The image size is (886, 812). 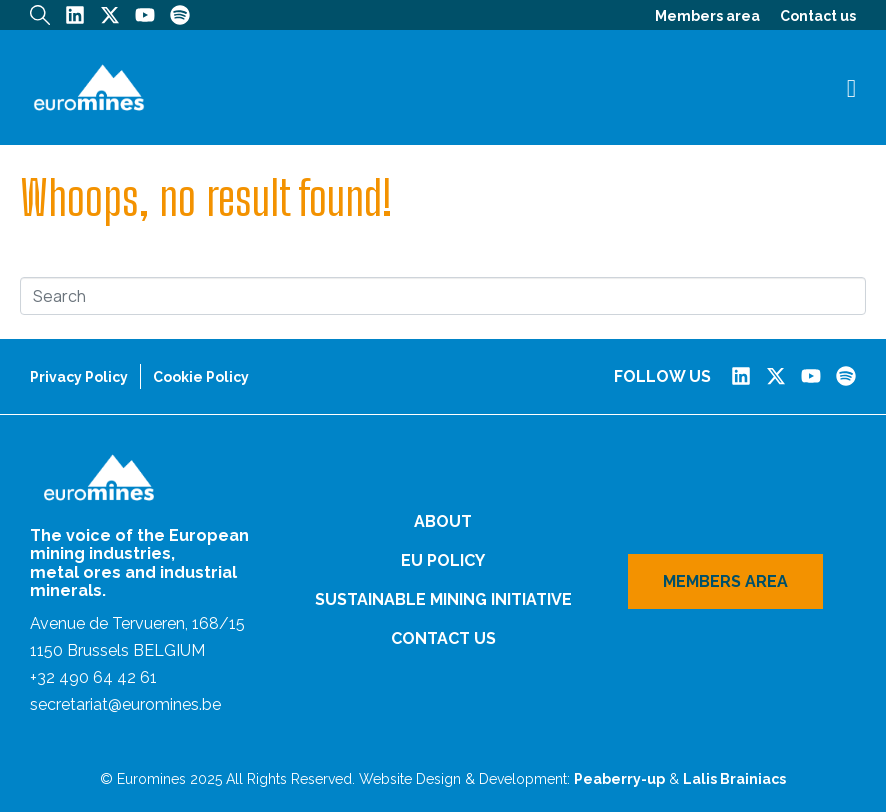 What do you see at coordinates (443, 599) in the screenshot?
I see `Sustainable Mining Initiative` at bounding box center [443, 599].